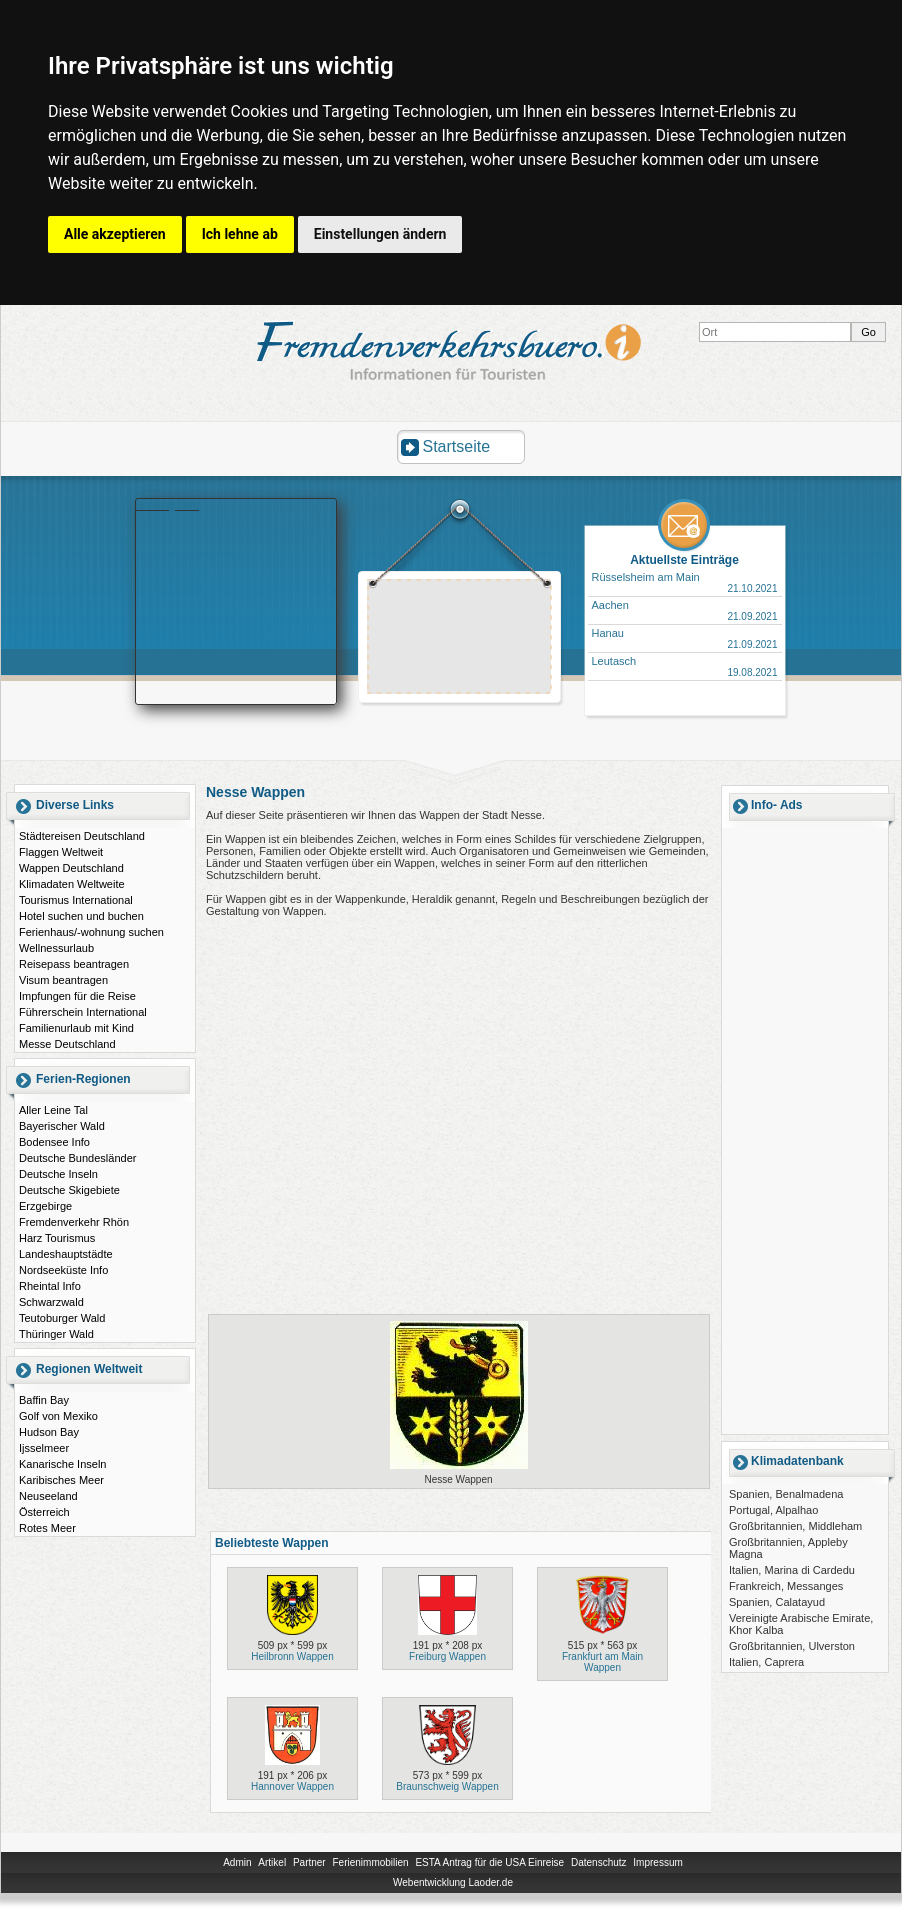  Describe the element at coordinates (74, 1222) in the screenshot. I see `Fremdenverkehr Rhön` at that location.